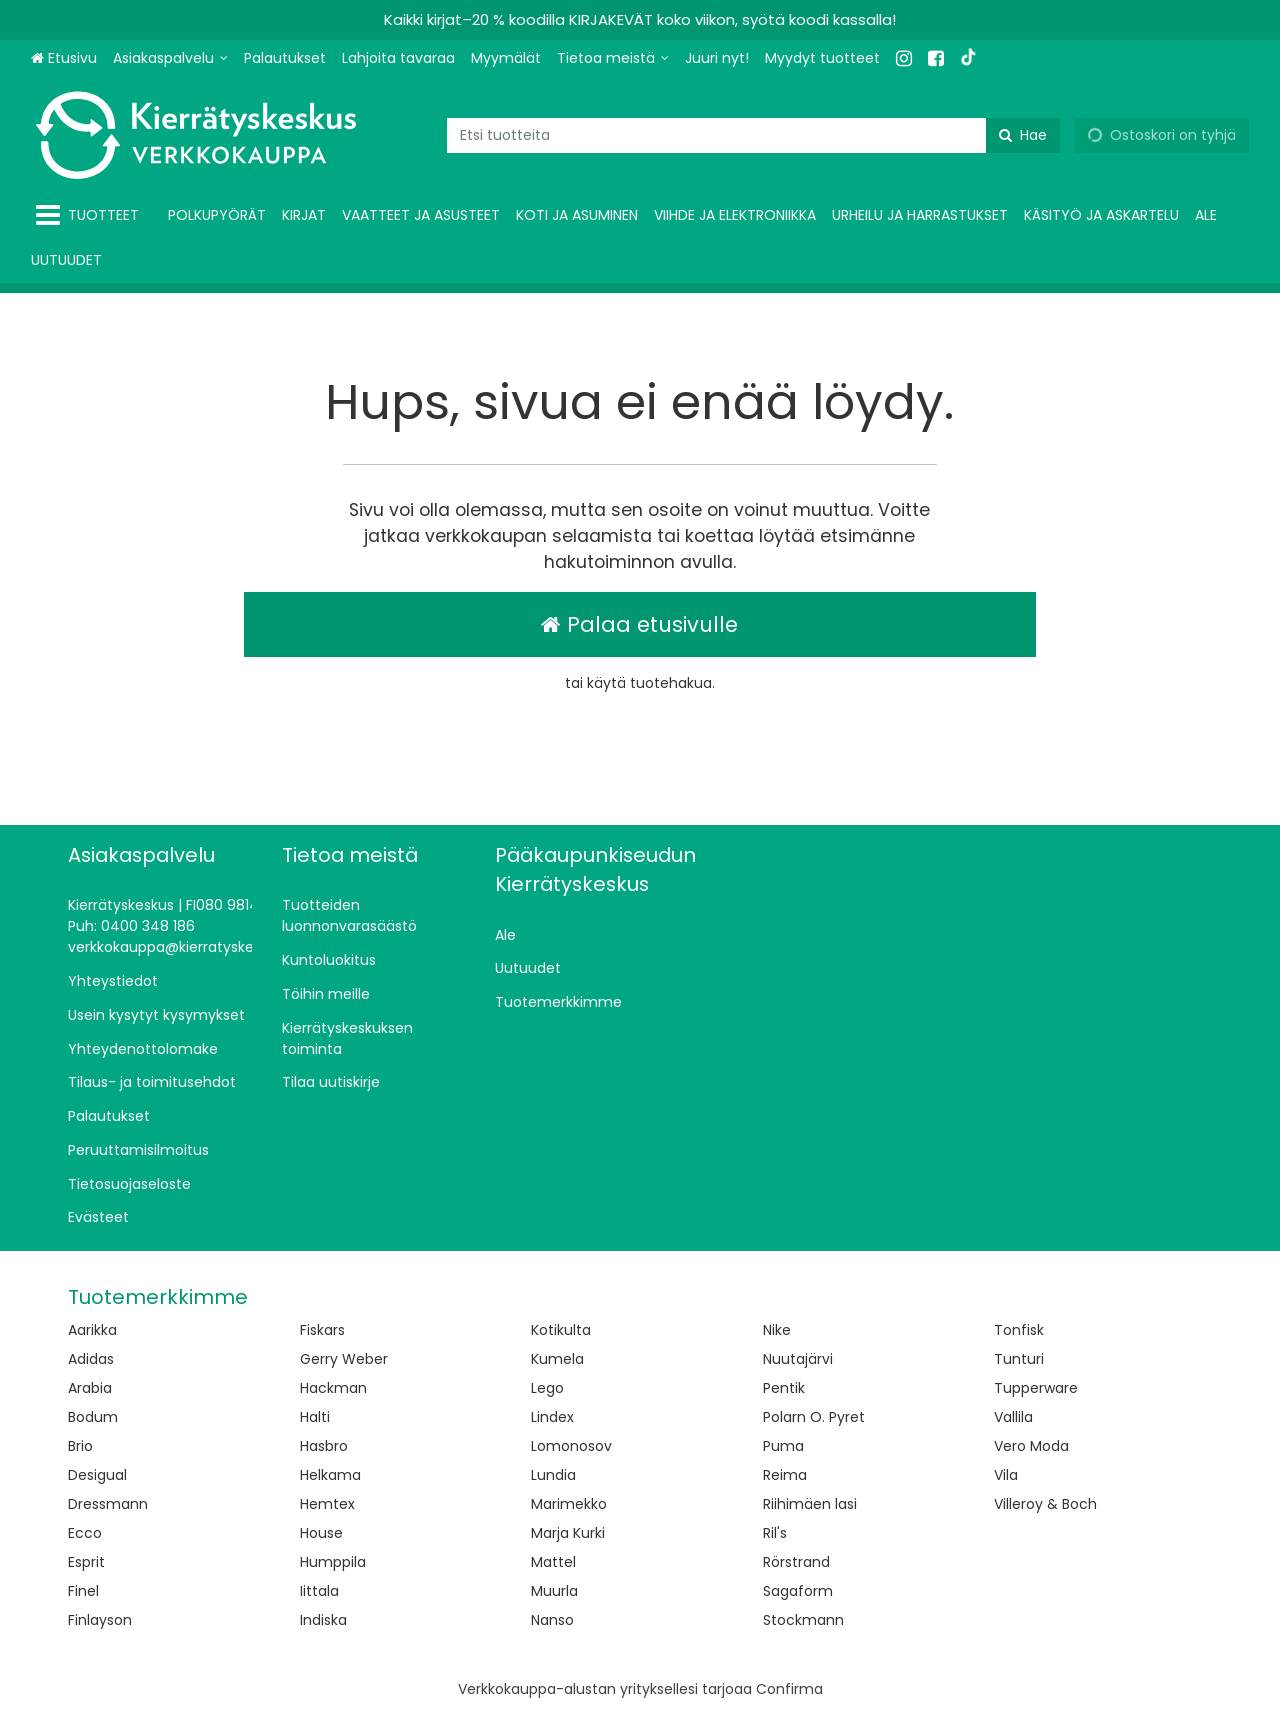  Describe the element at coordinates (785, 1475) in the screenshot. I see `Reima` at that location.